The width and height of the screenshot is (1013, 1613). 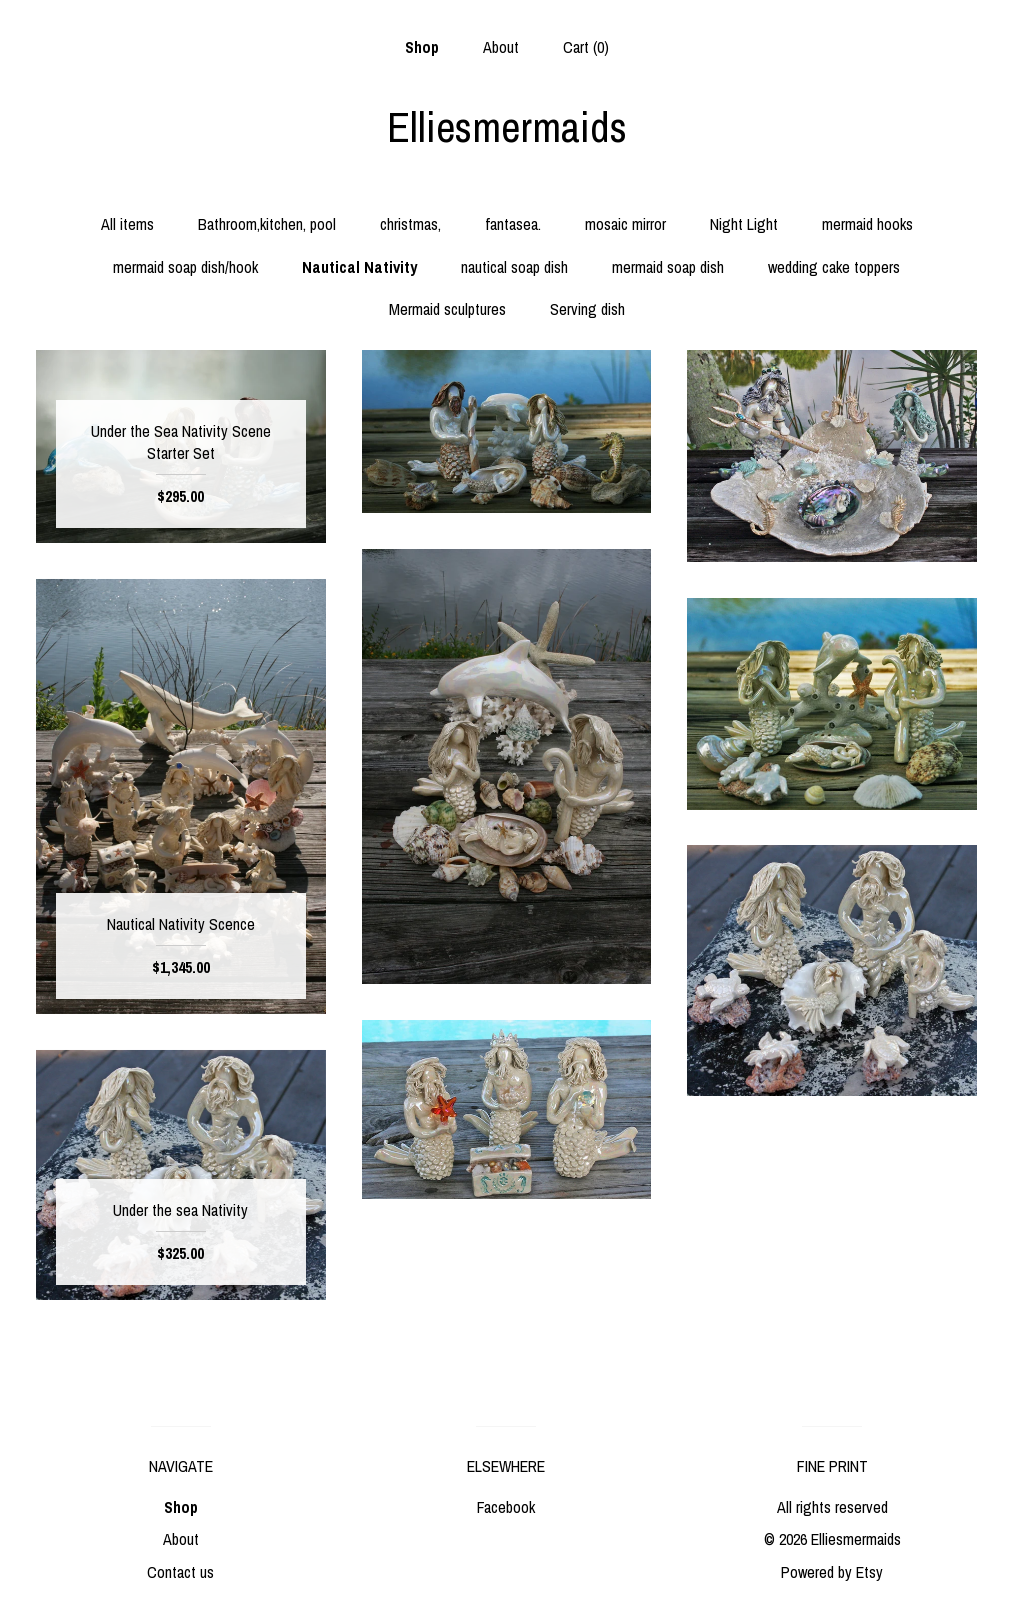 What do you see at coordinates (834, 267) in the screenshot?
I see `wedding cake toppers` at bounding box center [834, 267].